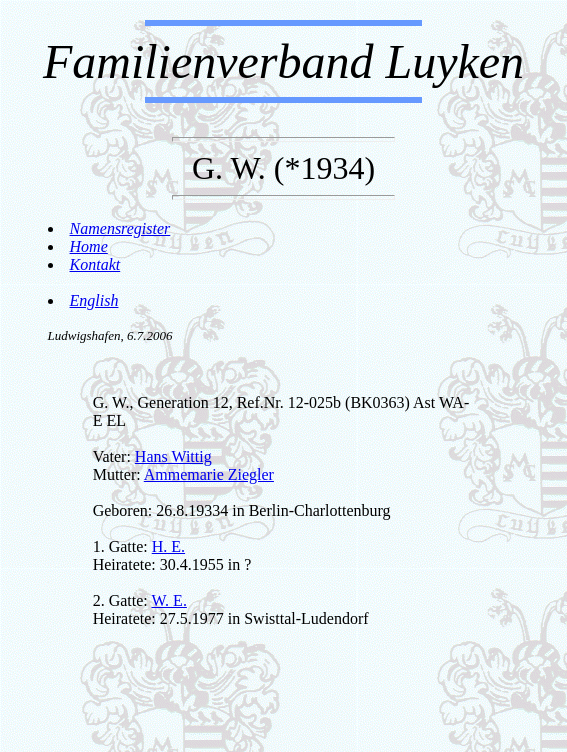 The height and width of the screenshot is (752, 567). I want to click on Namensregister, so click(120, 228).